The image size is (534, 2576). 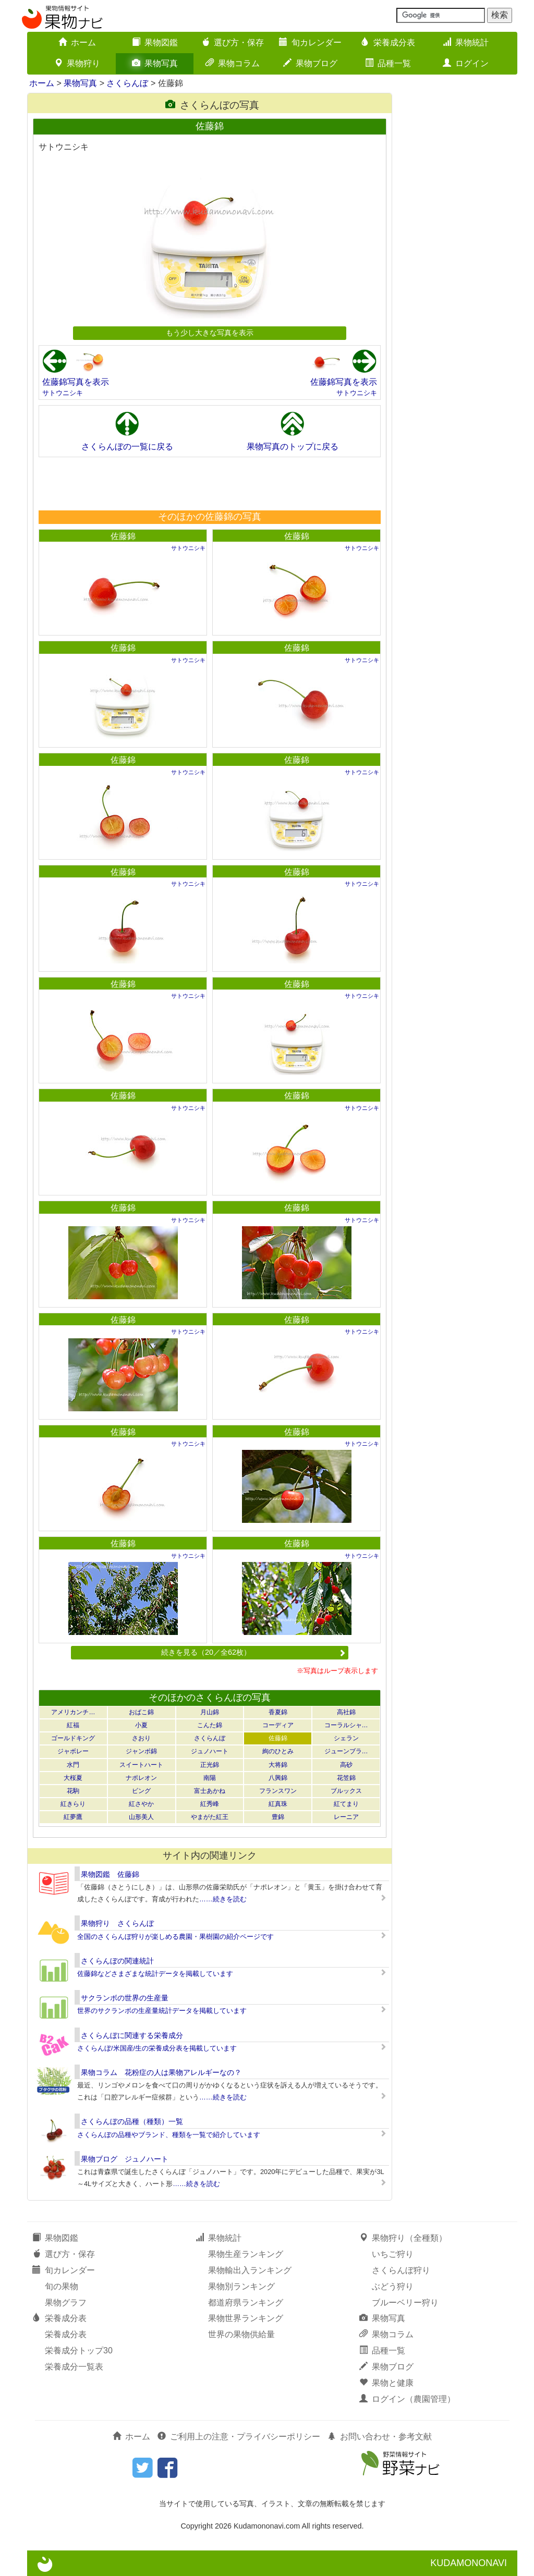 I want to click on さくらんぼの関連統計, so click(x=117, y=1961).